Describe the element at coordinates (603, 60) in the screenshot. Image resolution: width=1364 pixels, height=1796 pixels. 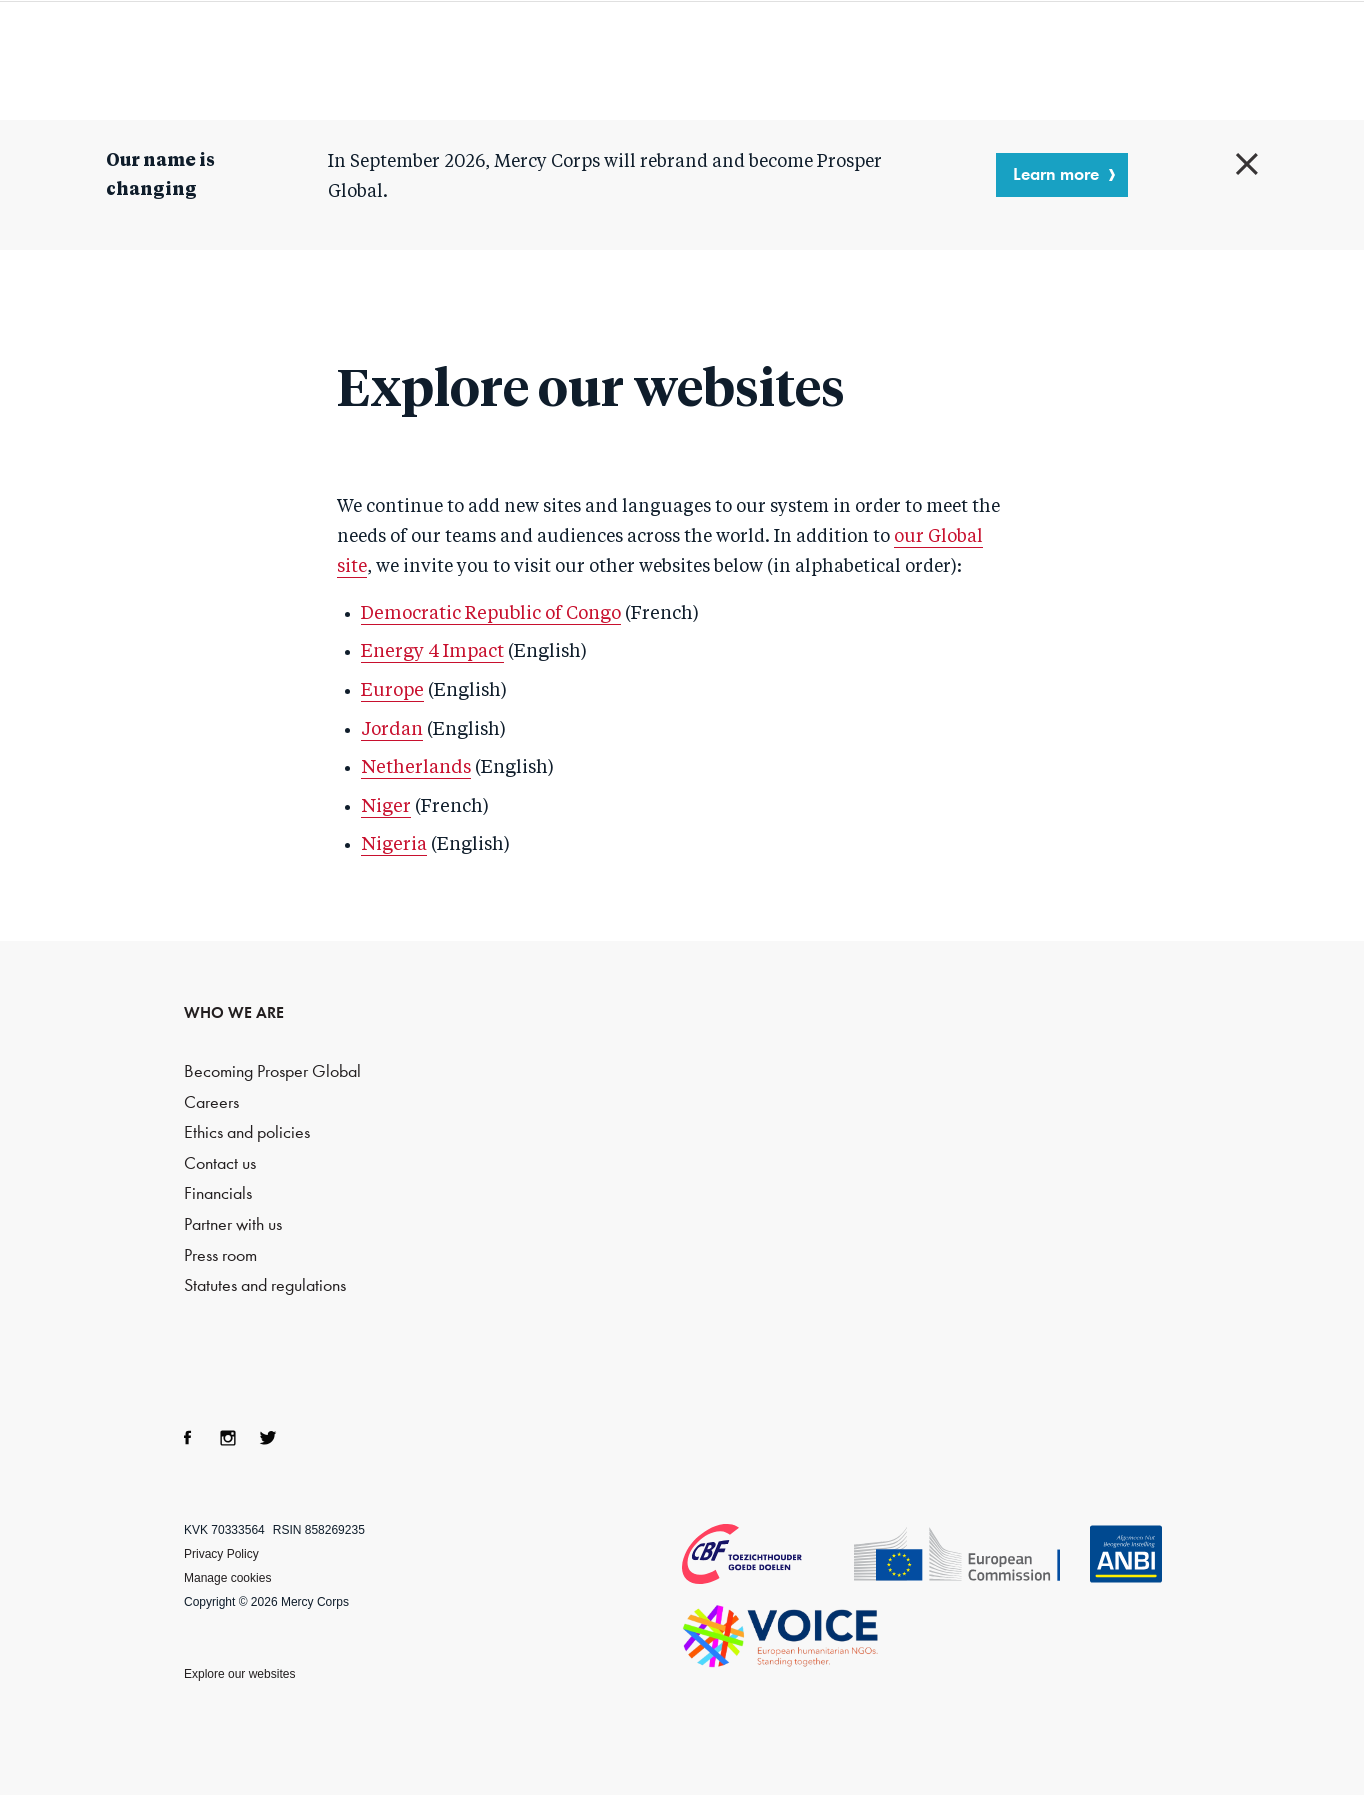
I see `Who we are` at that location.